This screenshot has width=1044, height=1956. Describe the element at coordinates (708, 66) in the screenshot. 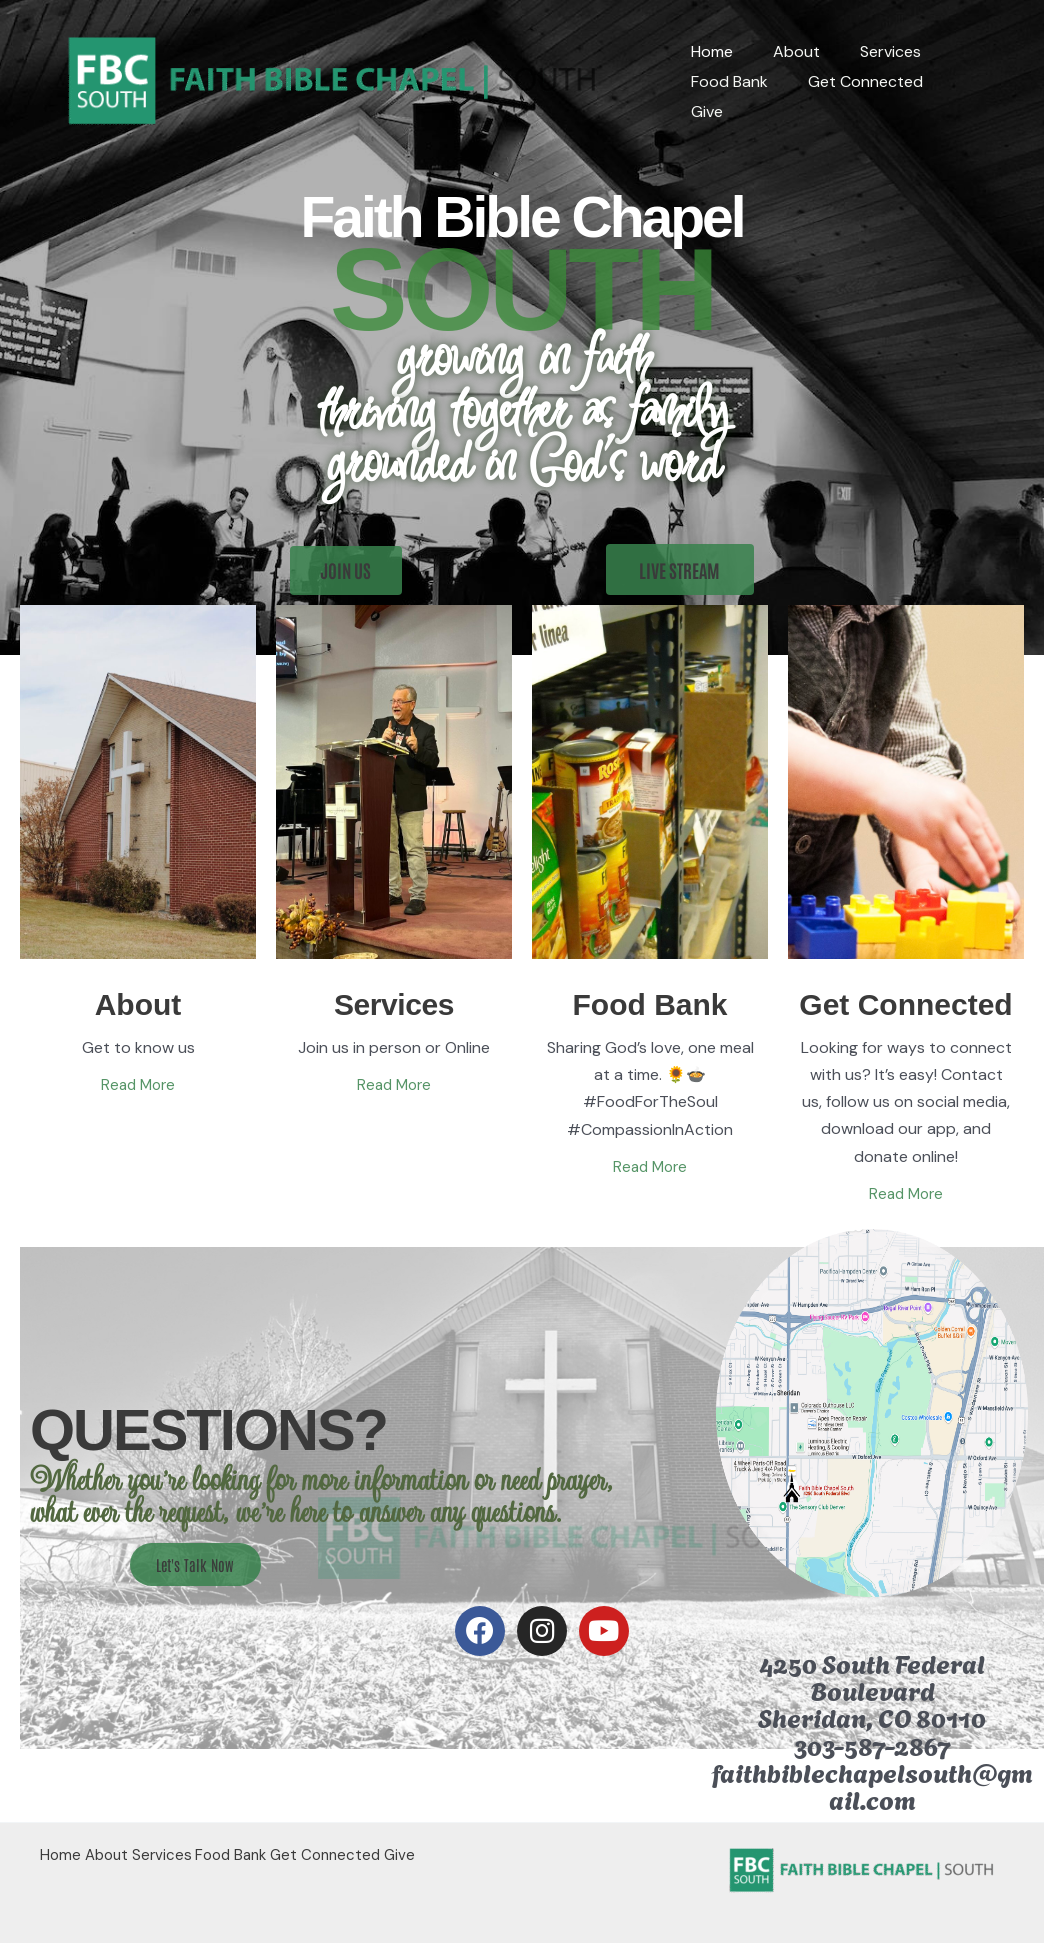

I see `Home` at that location.